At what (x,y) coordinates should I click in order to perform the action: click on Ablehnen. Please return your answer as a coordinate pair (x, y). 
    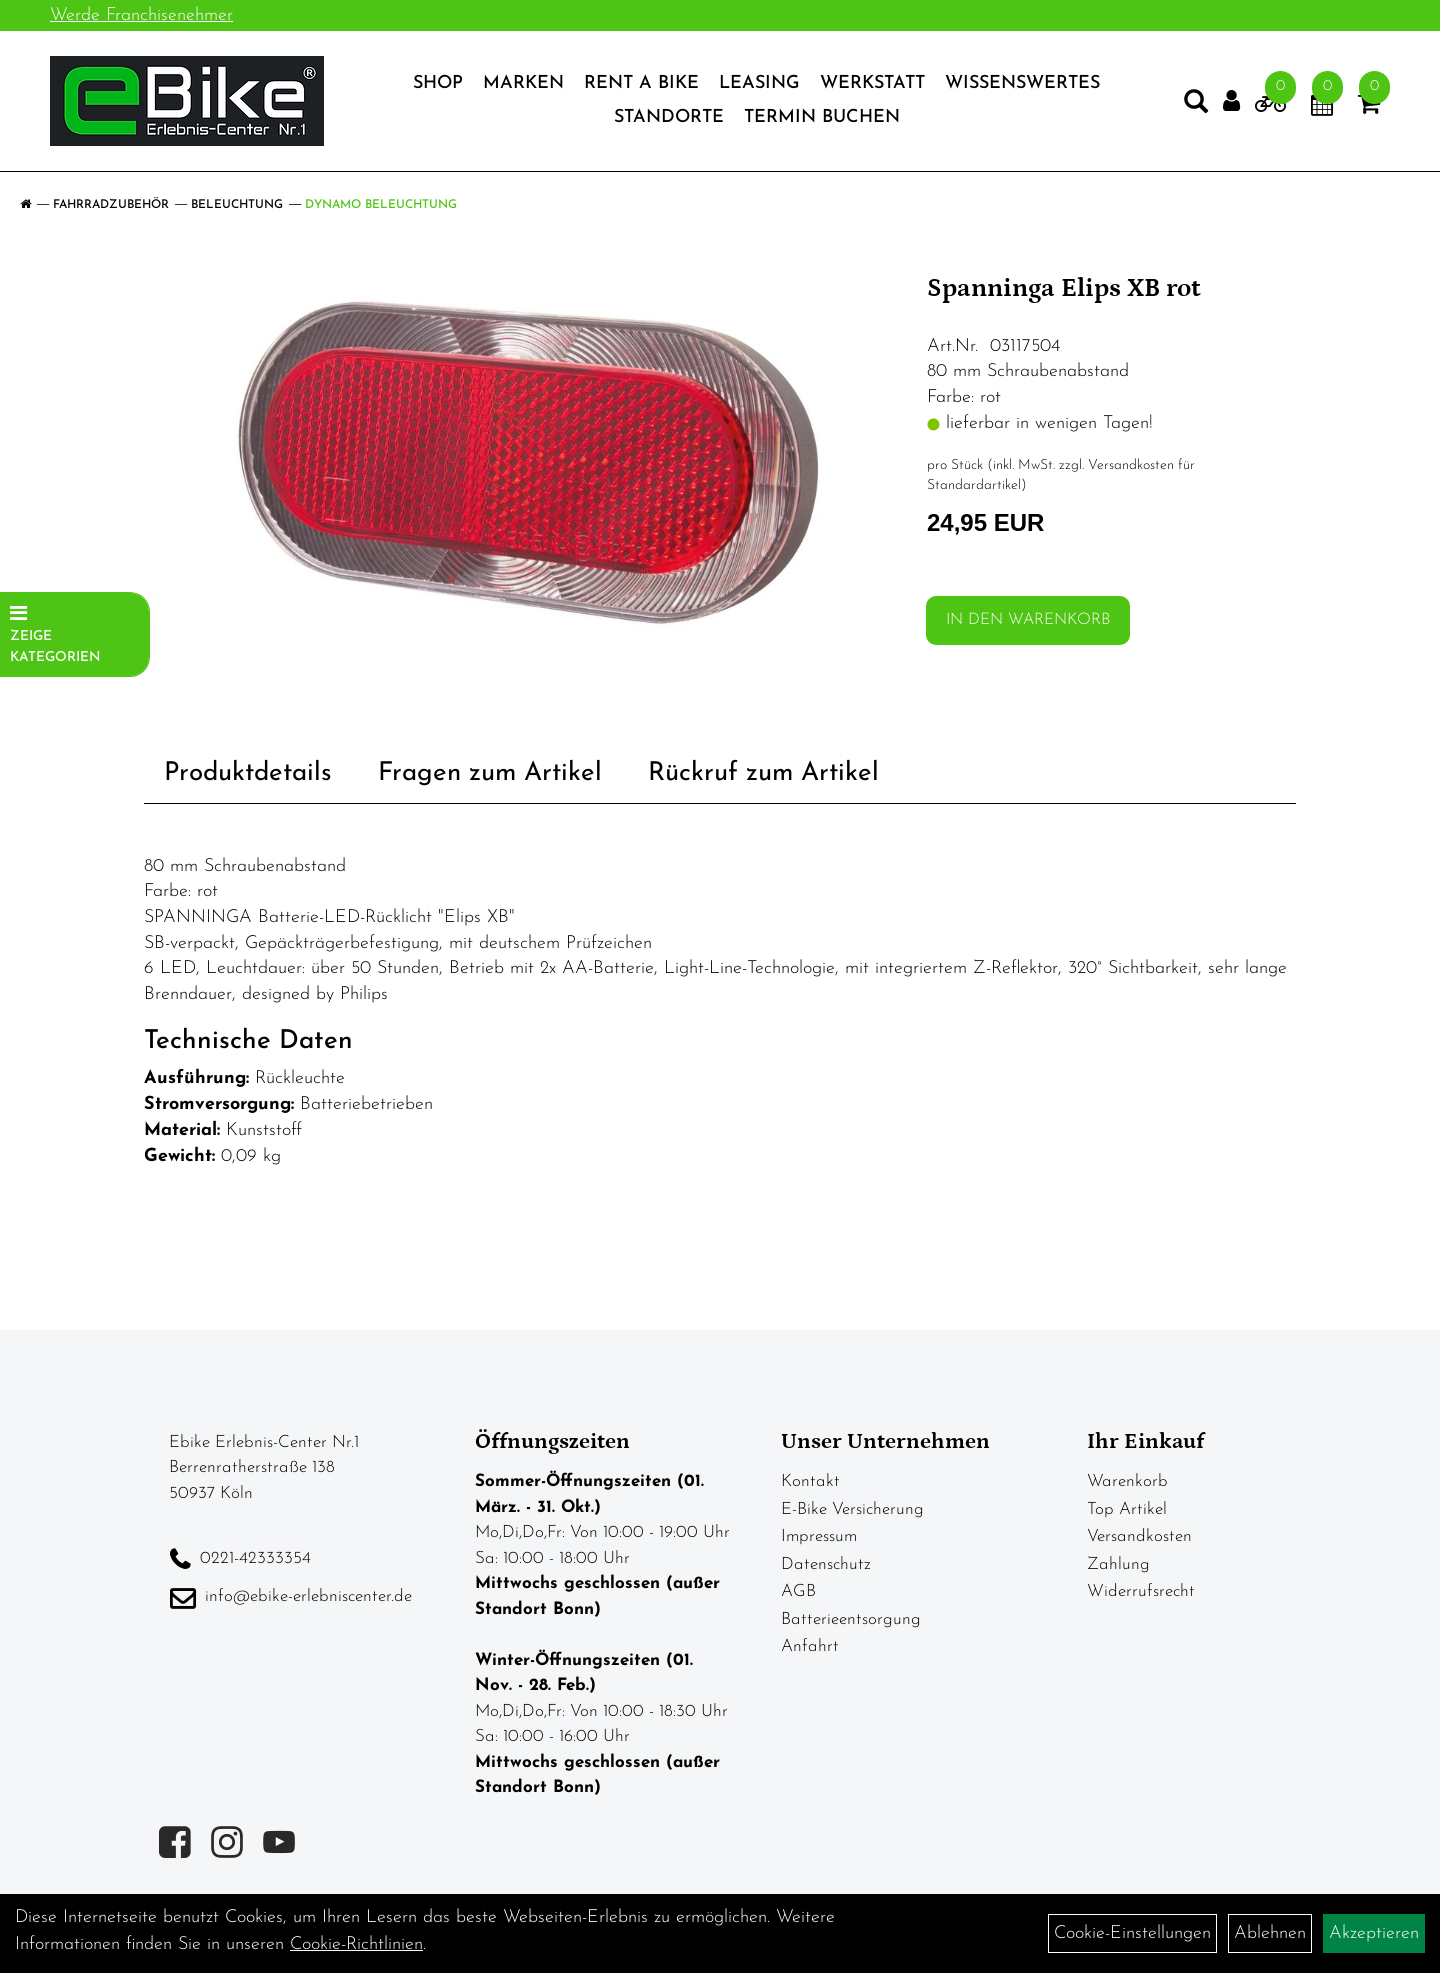
    Looking at the image, I should click on (1270, 1933).